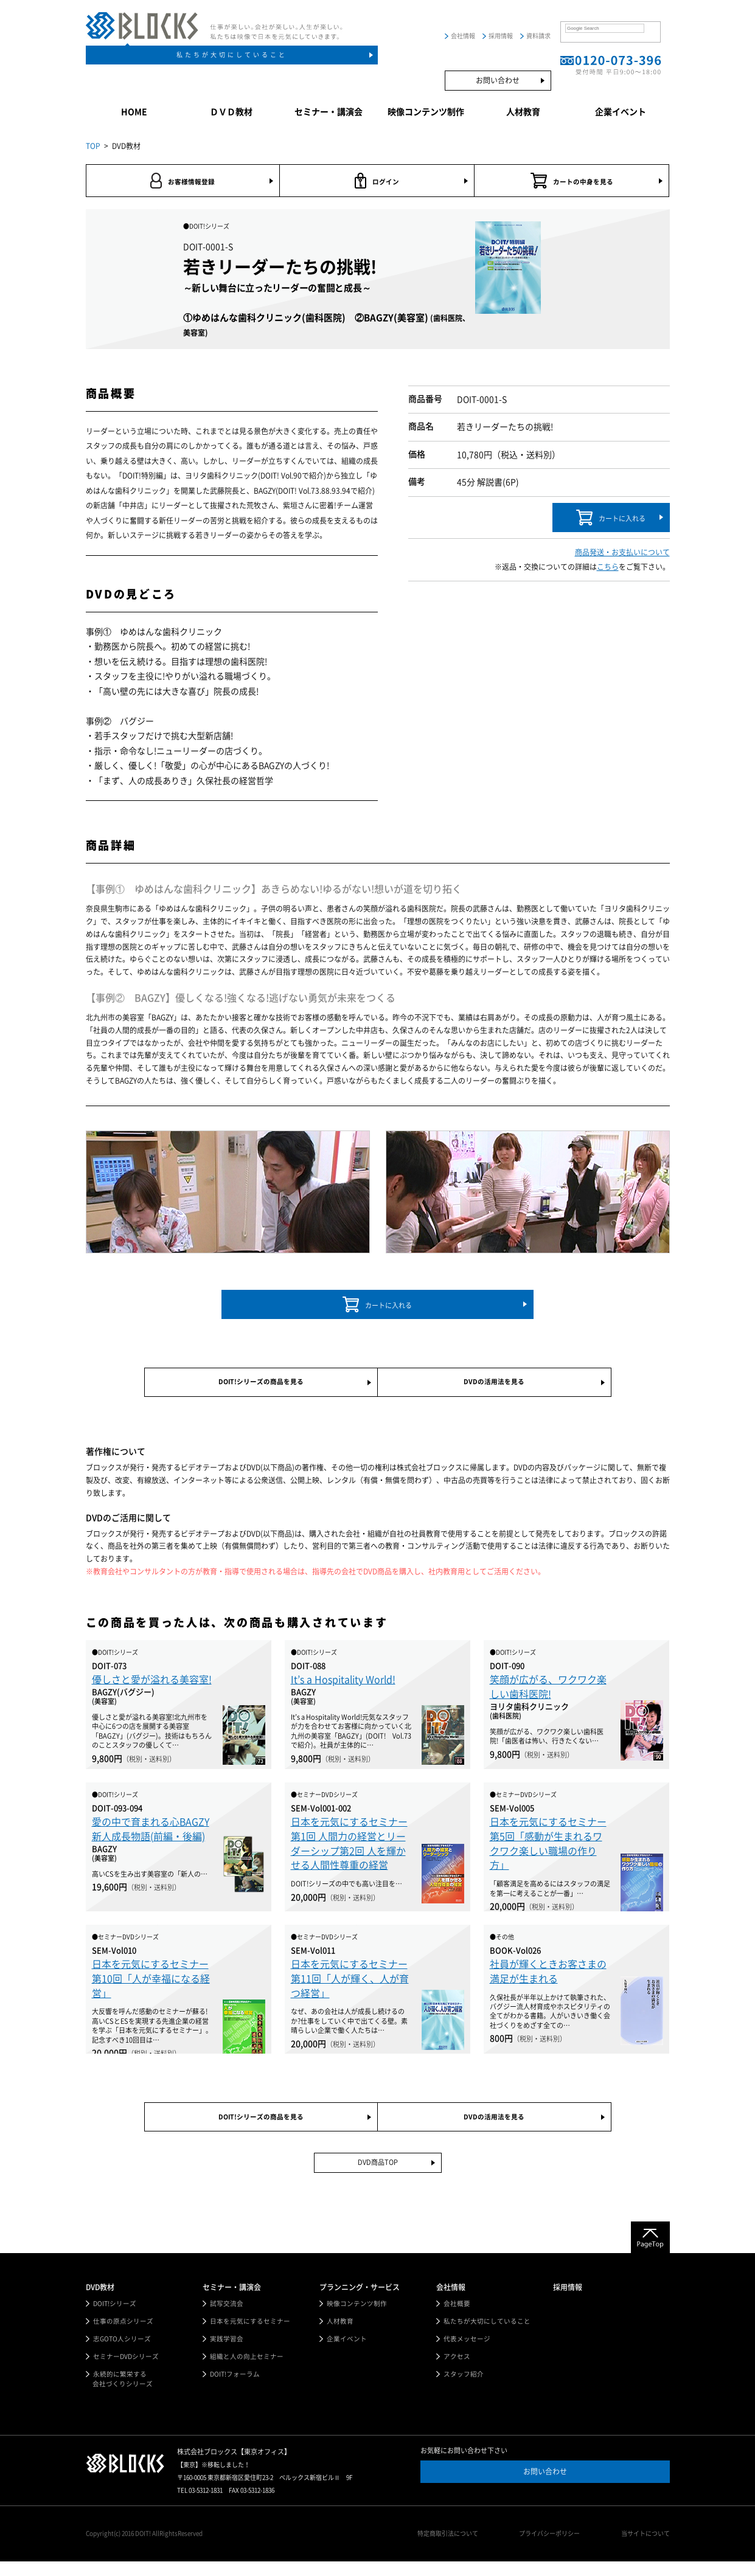 The height and width of the screenshot is (2576, 755). Describe the element at coordinates (457, 2370) in the screenshot. I see `アクセス` at that location.